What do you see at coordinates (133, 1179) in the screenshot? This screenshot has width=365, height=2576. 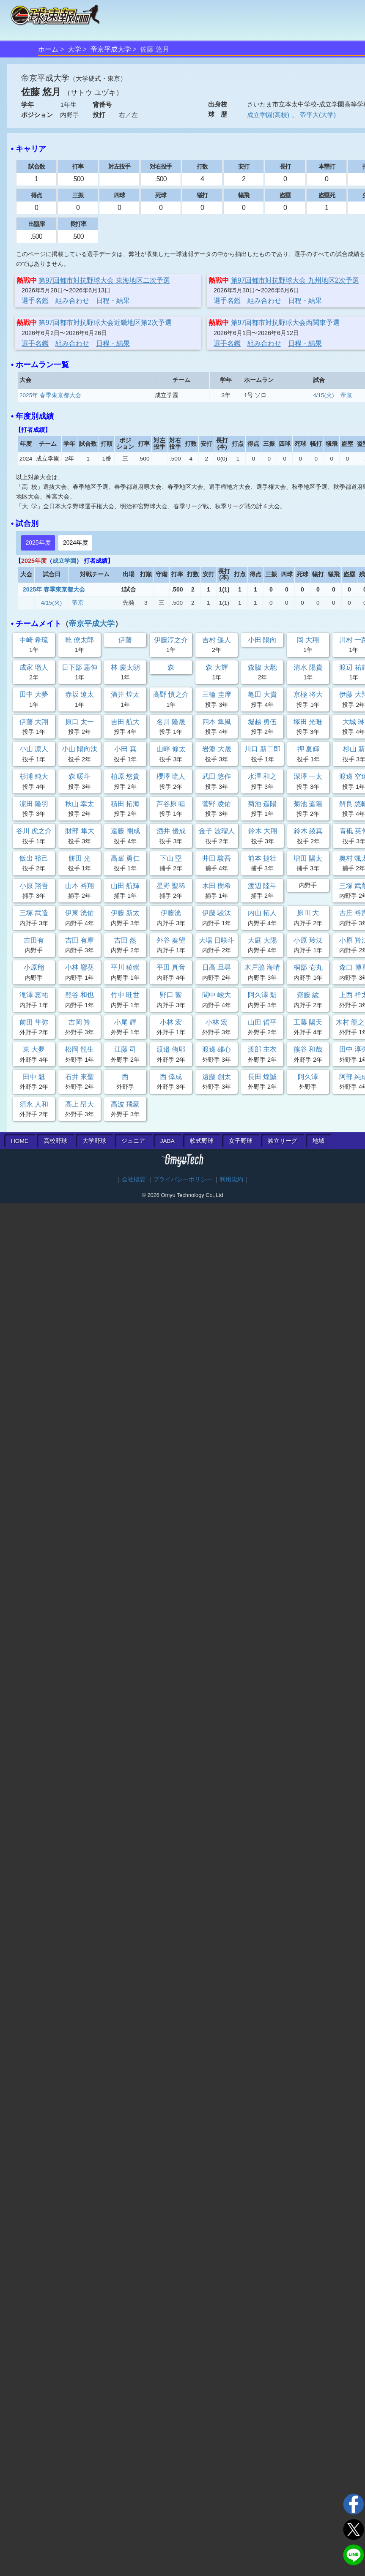 I see `会社概要` at bounding box center [133, 1179].